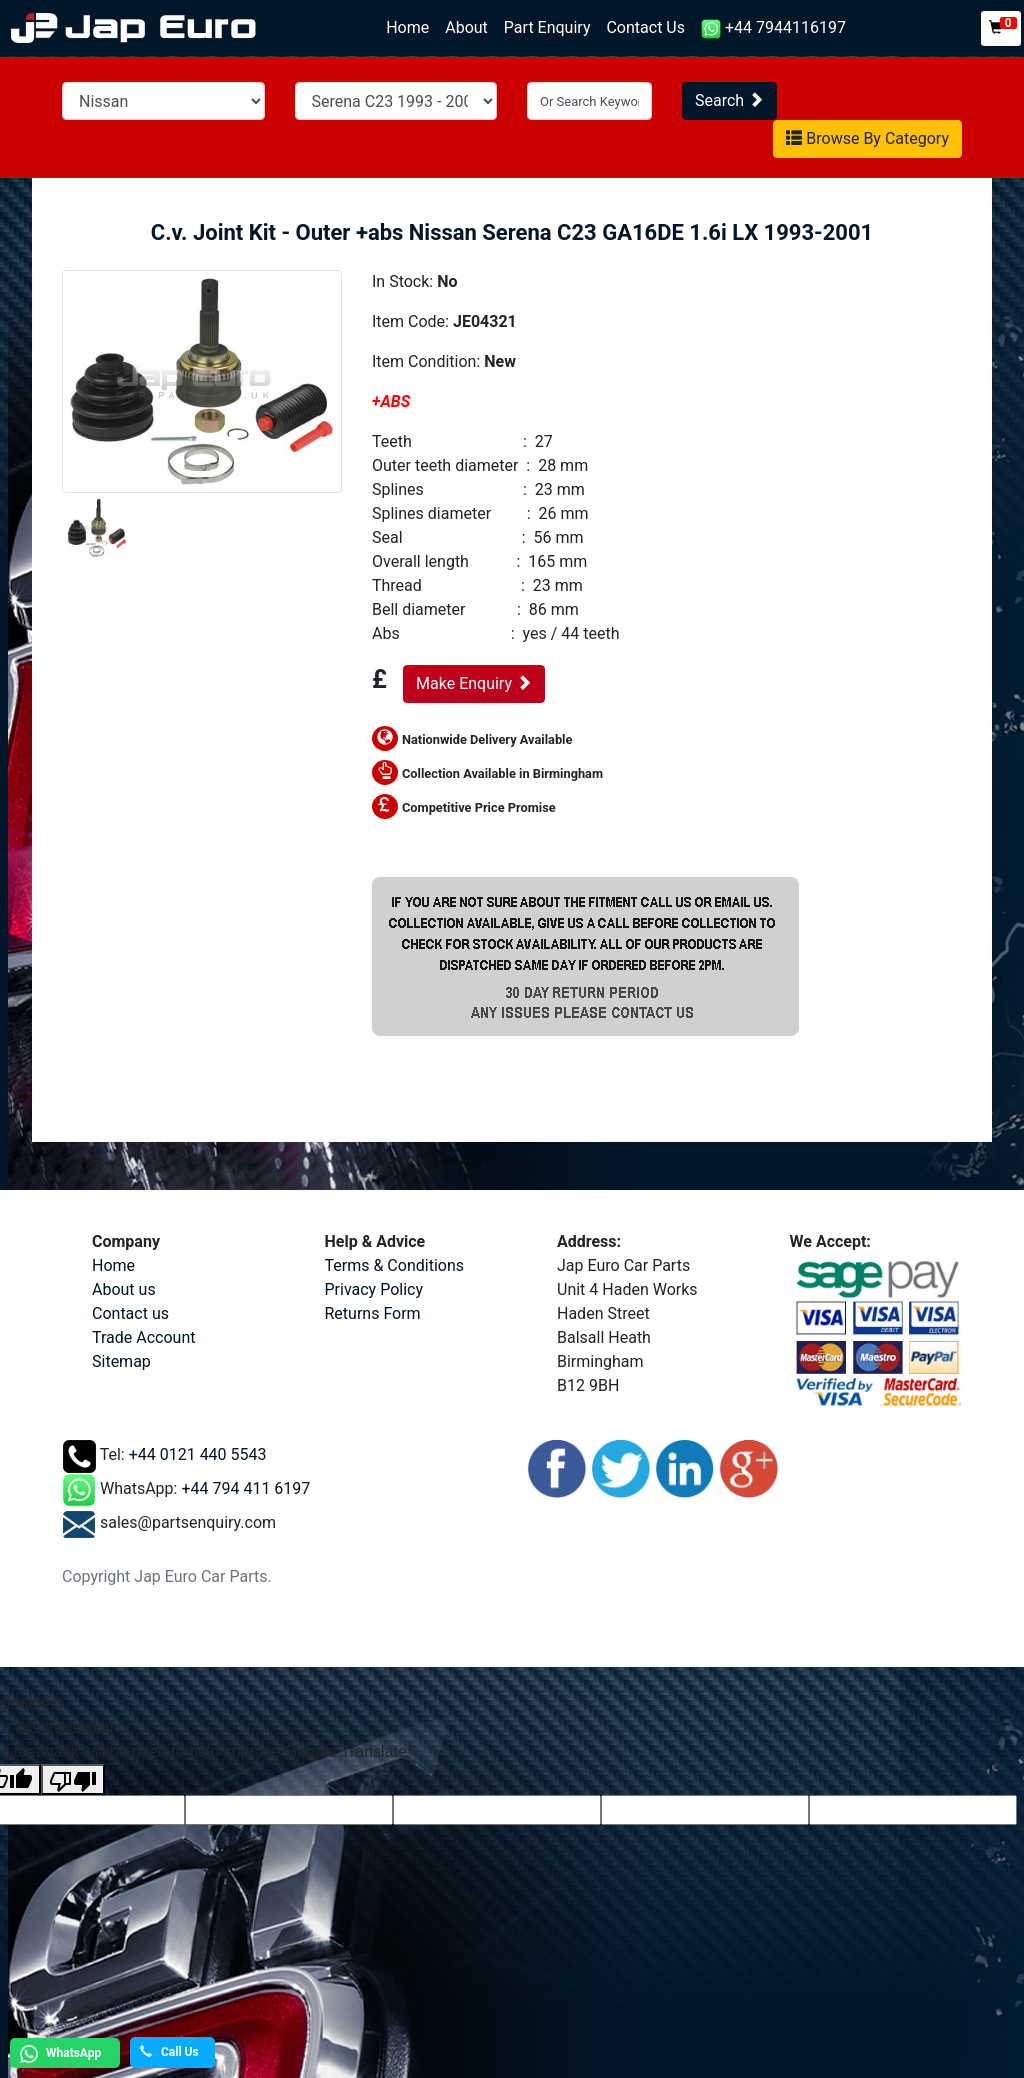 The height and width of the screenshot is (2078, 1024). What do you see at coordinates (245, 1489) in the screenshot?
I see `+44 794 411 6197` at bounding box center [245, 1489].